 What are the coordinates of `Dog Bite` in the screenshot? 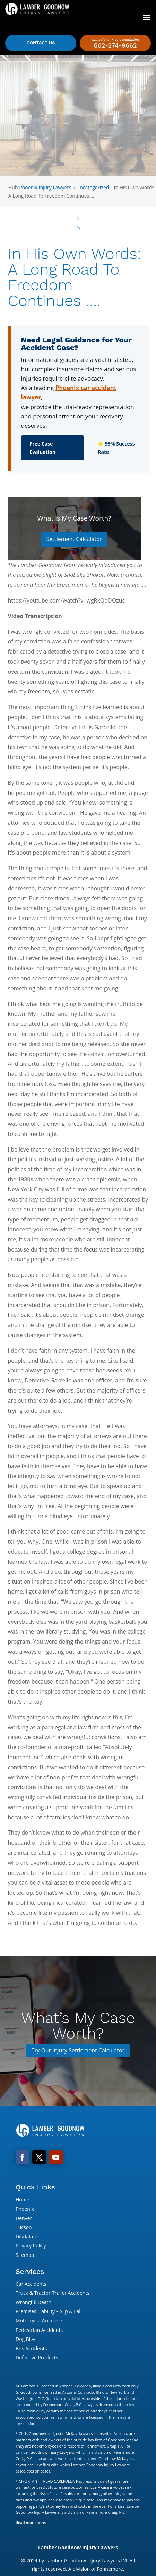 It's located at (25, 2339).